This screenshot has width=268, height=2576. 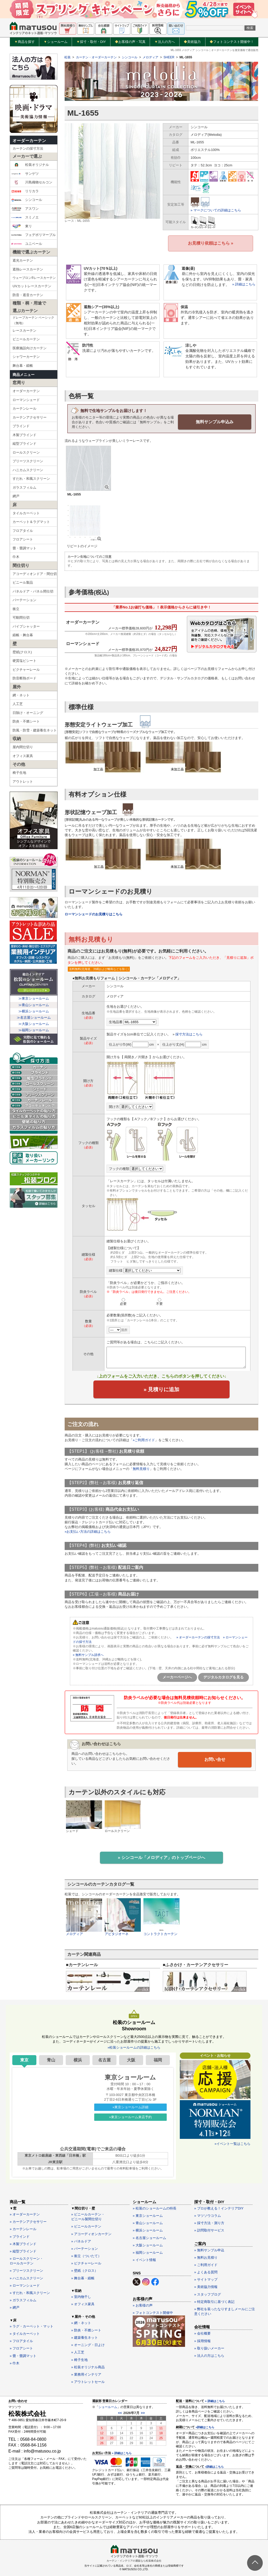 I want to click on 東京, so click(x=24, y=2059).